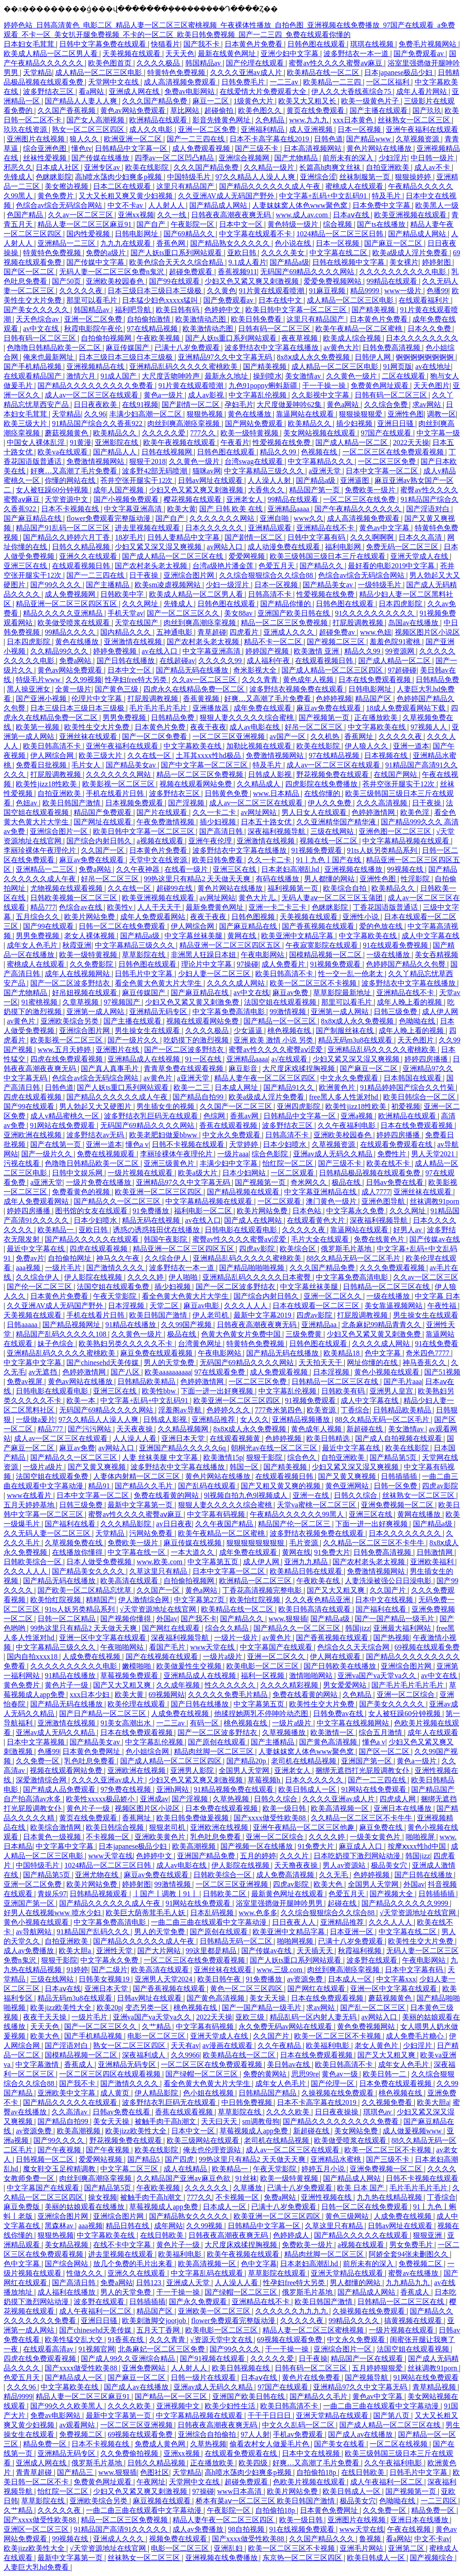  What do you see at coordinates (329, 841) in the screenshot?
I see `视频在线一区二区` at bounding box center [329, 841].